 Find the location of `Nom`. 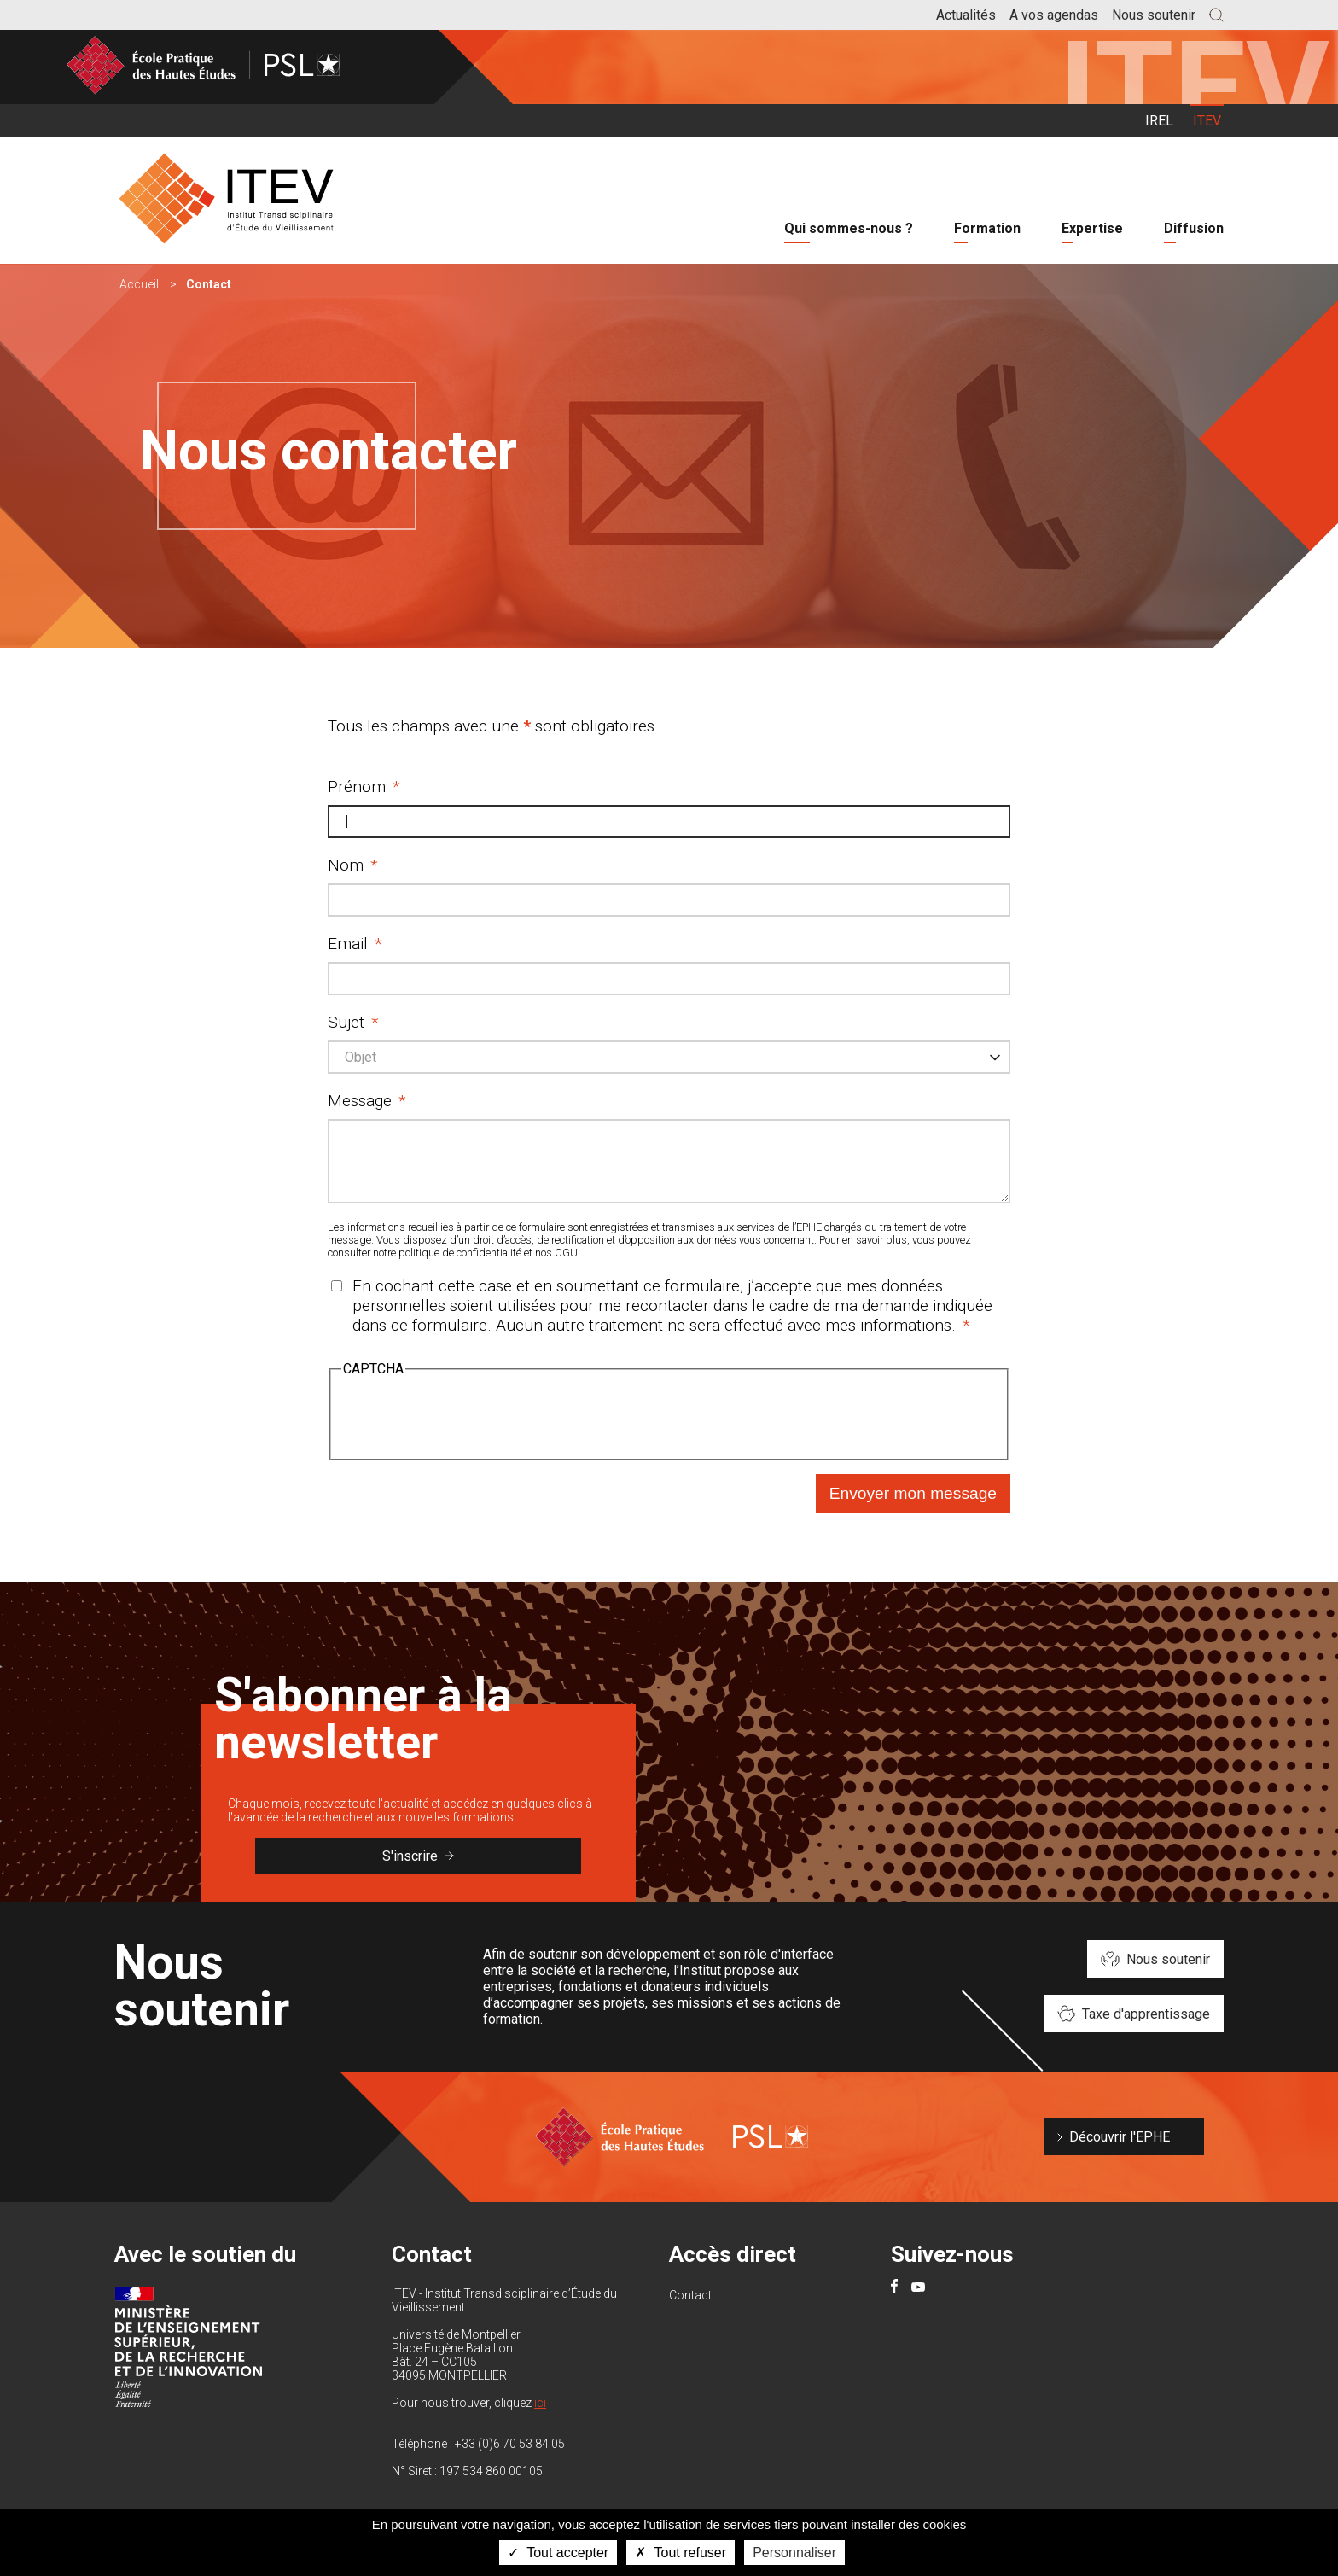

Nom is located at coordinates (346, 865).